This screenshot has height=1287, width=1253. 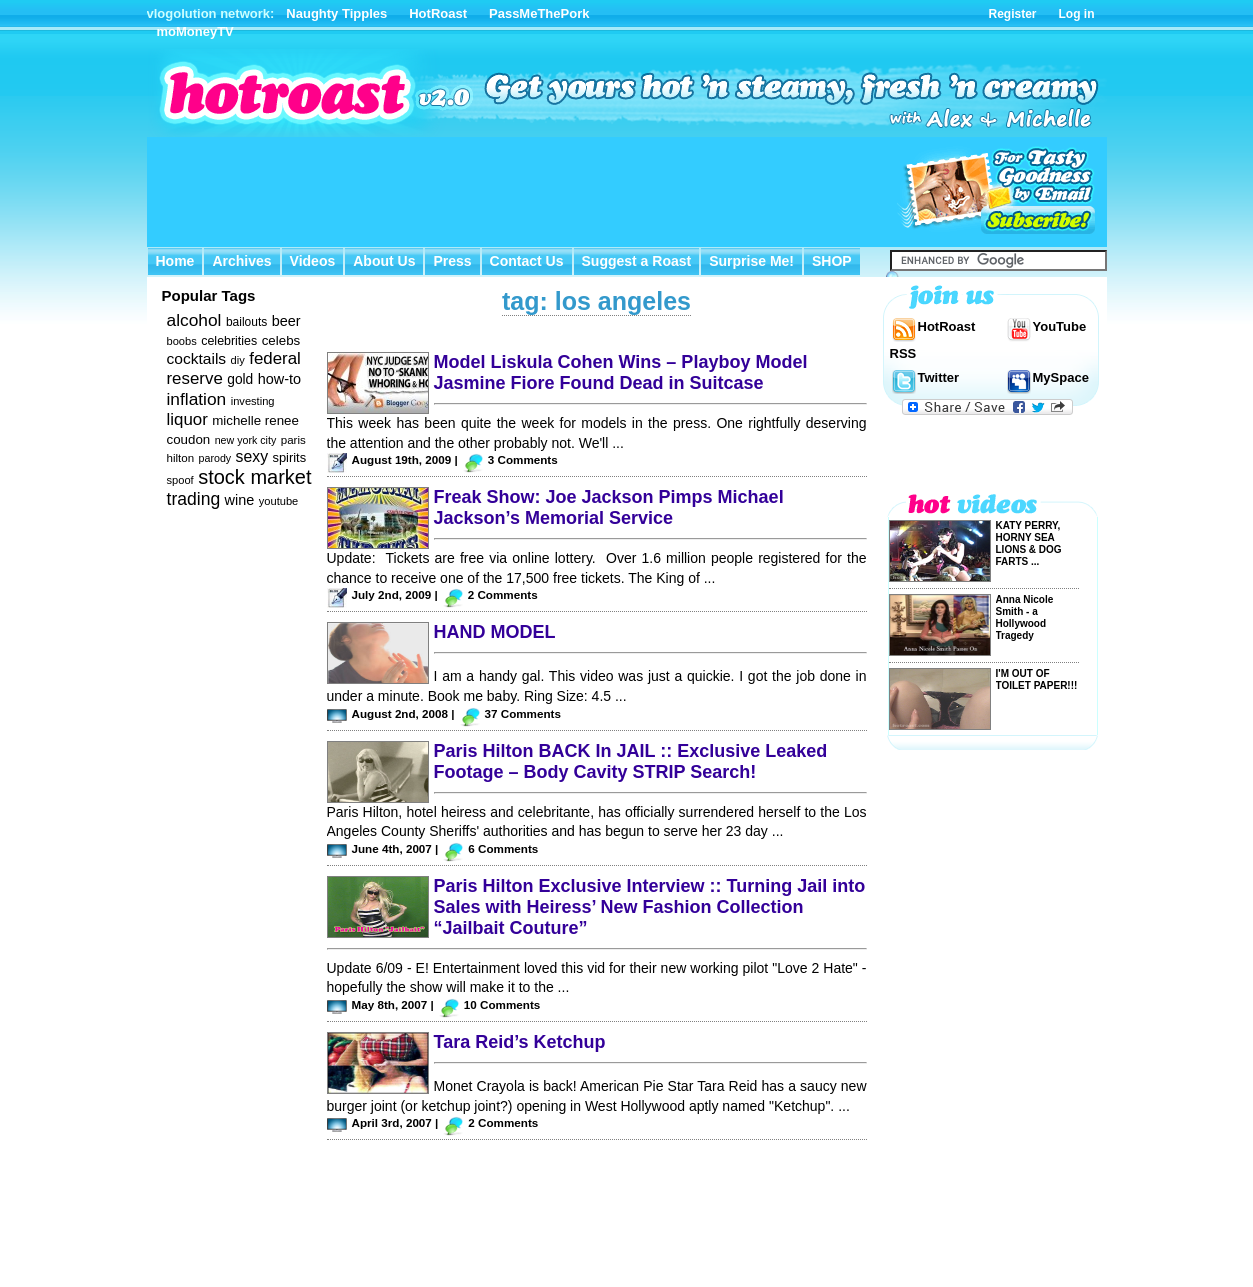 I want to click on youtube, so click(x=279, y=501).